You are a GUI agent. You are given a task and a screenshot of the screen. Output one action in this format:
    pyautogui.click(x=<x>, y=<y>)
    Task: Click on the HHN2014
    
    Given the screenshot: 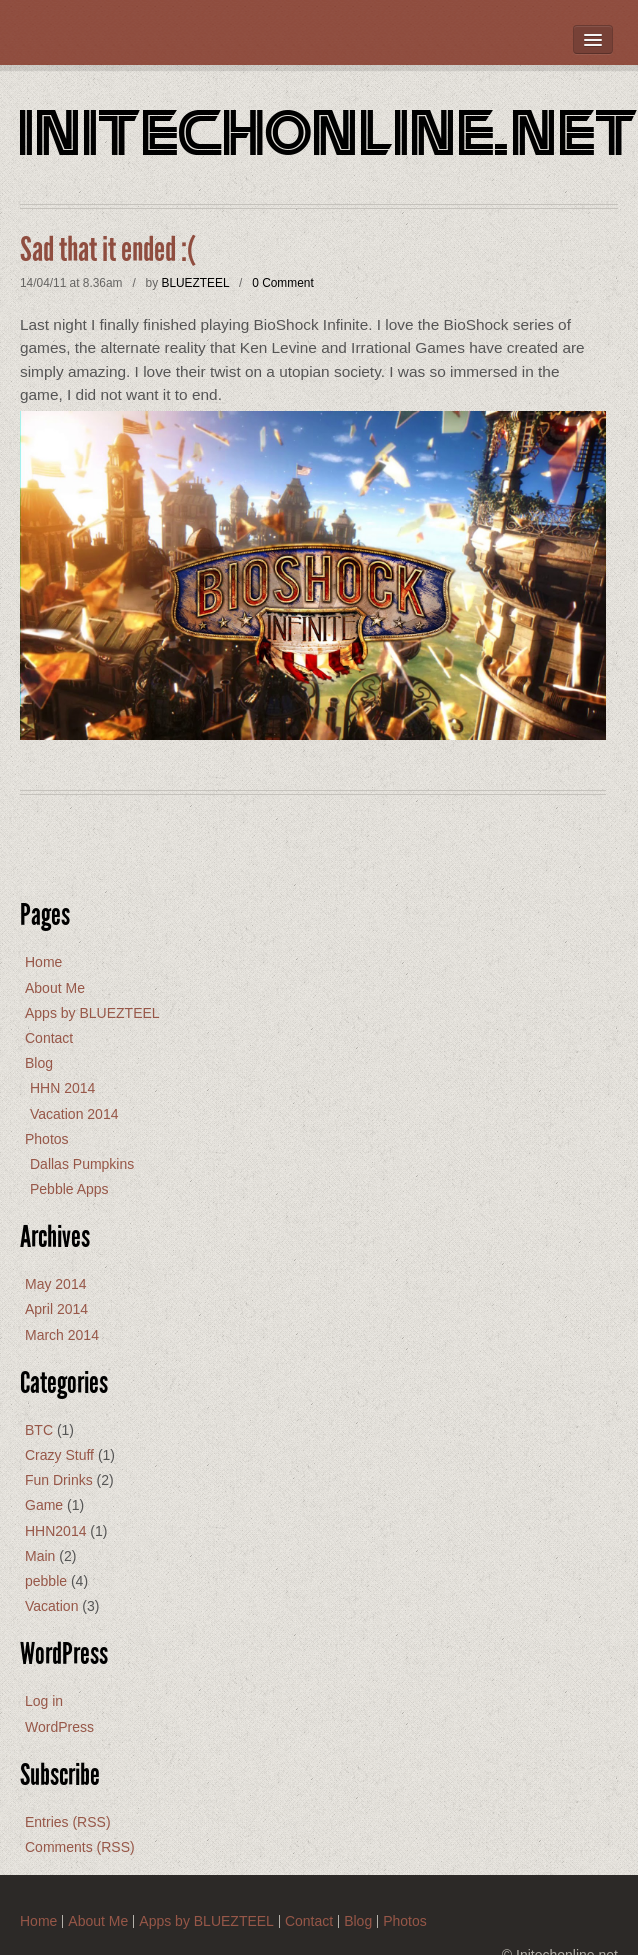 What is the action you would take?
    pyautogui.click(x=55, y=1531)
    